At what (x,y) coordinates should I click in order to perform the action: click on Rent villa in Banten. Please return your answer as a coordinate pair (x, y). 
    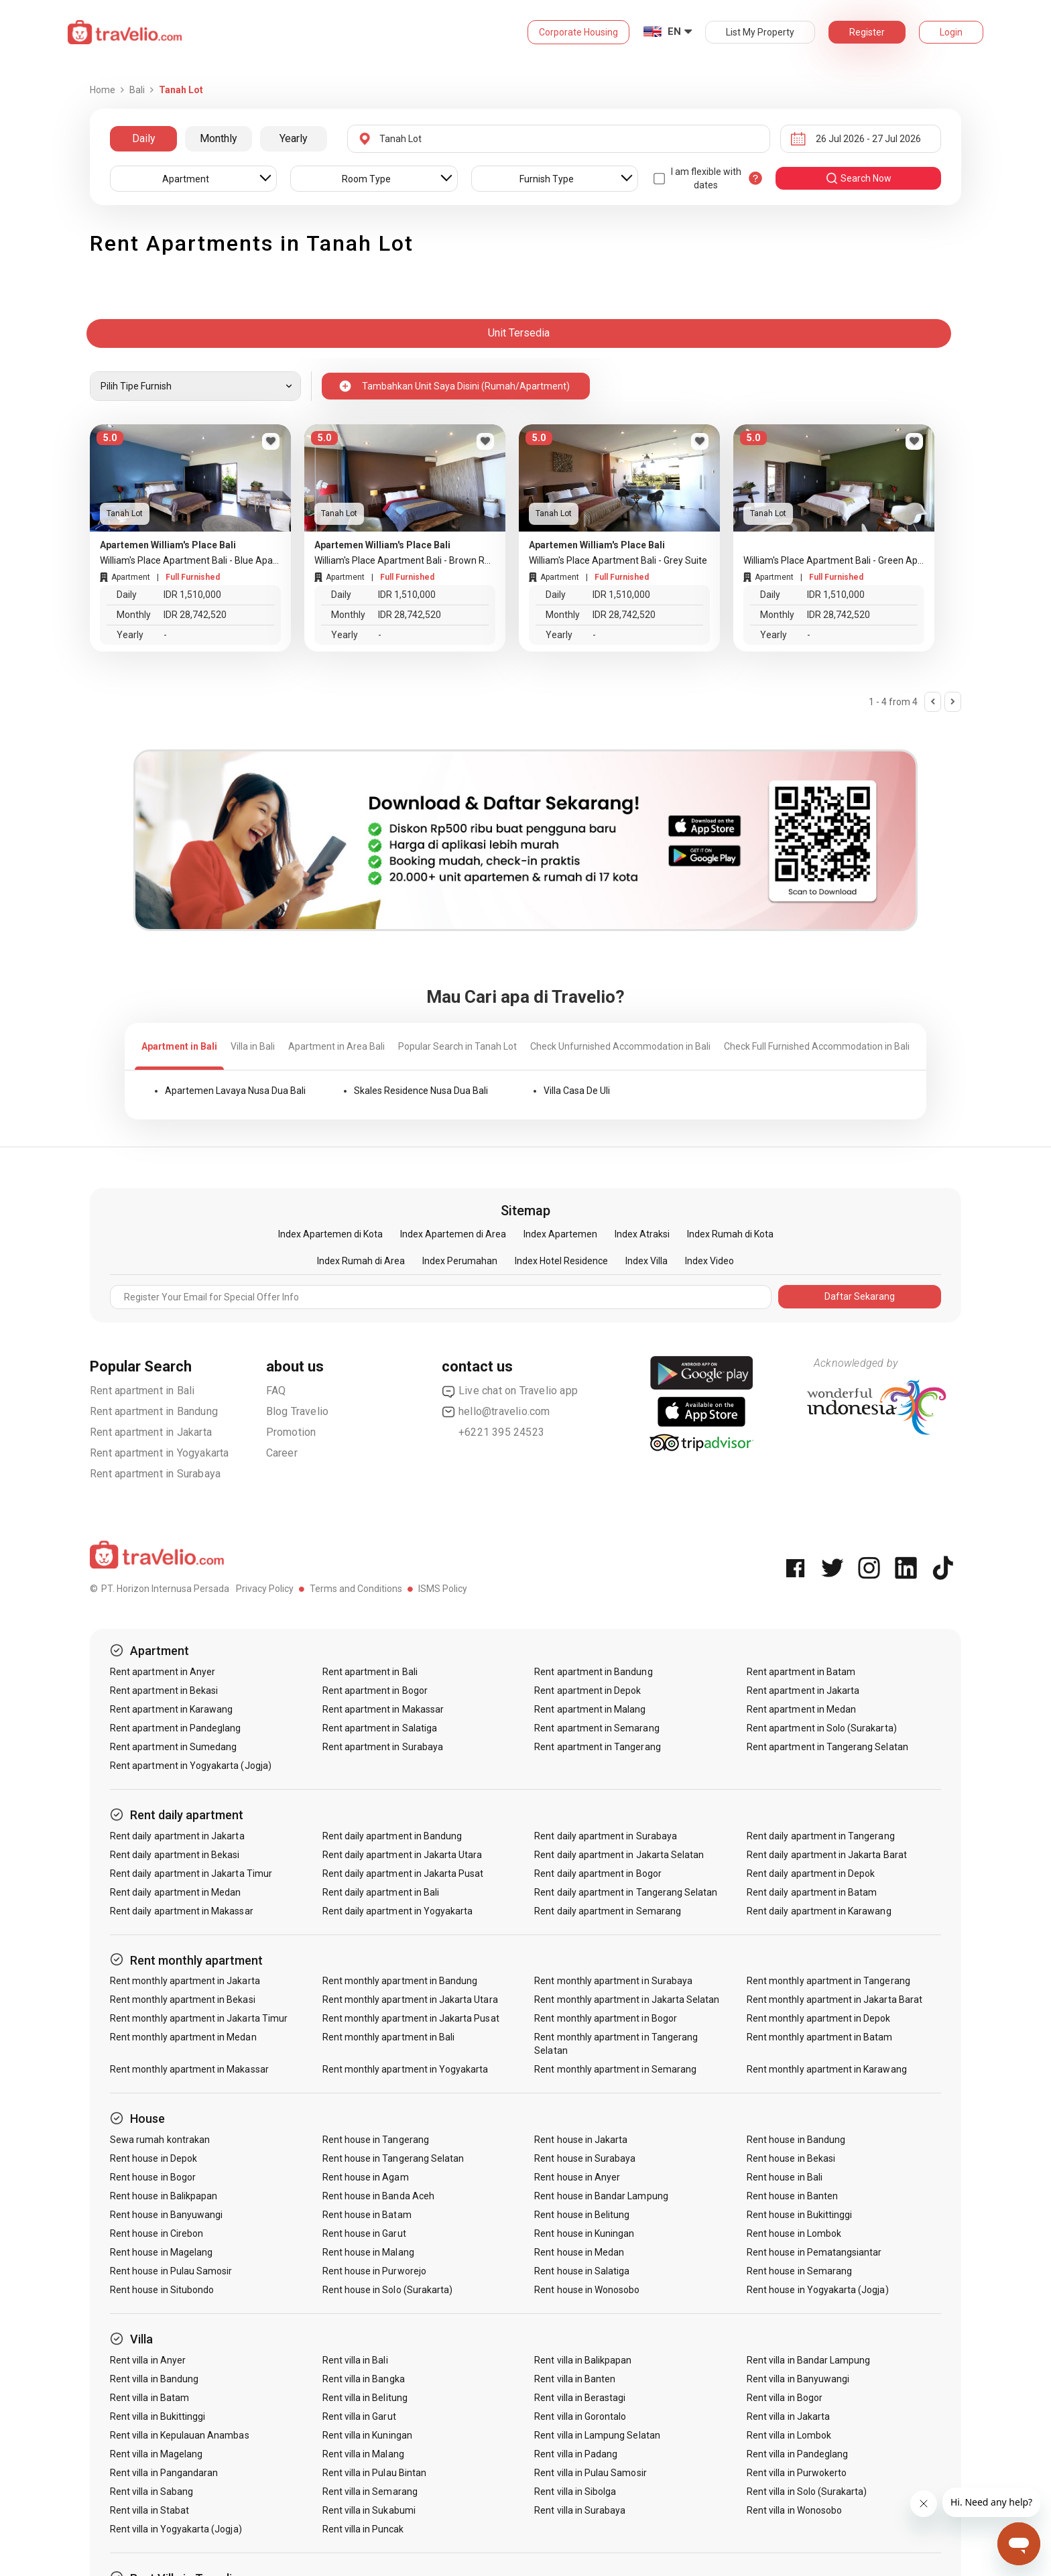
    Looking at the image, I should click on (574, 2379).